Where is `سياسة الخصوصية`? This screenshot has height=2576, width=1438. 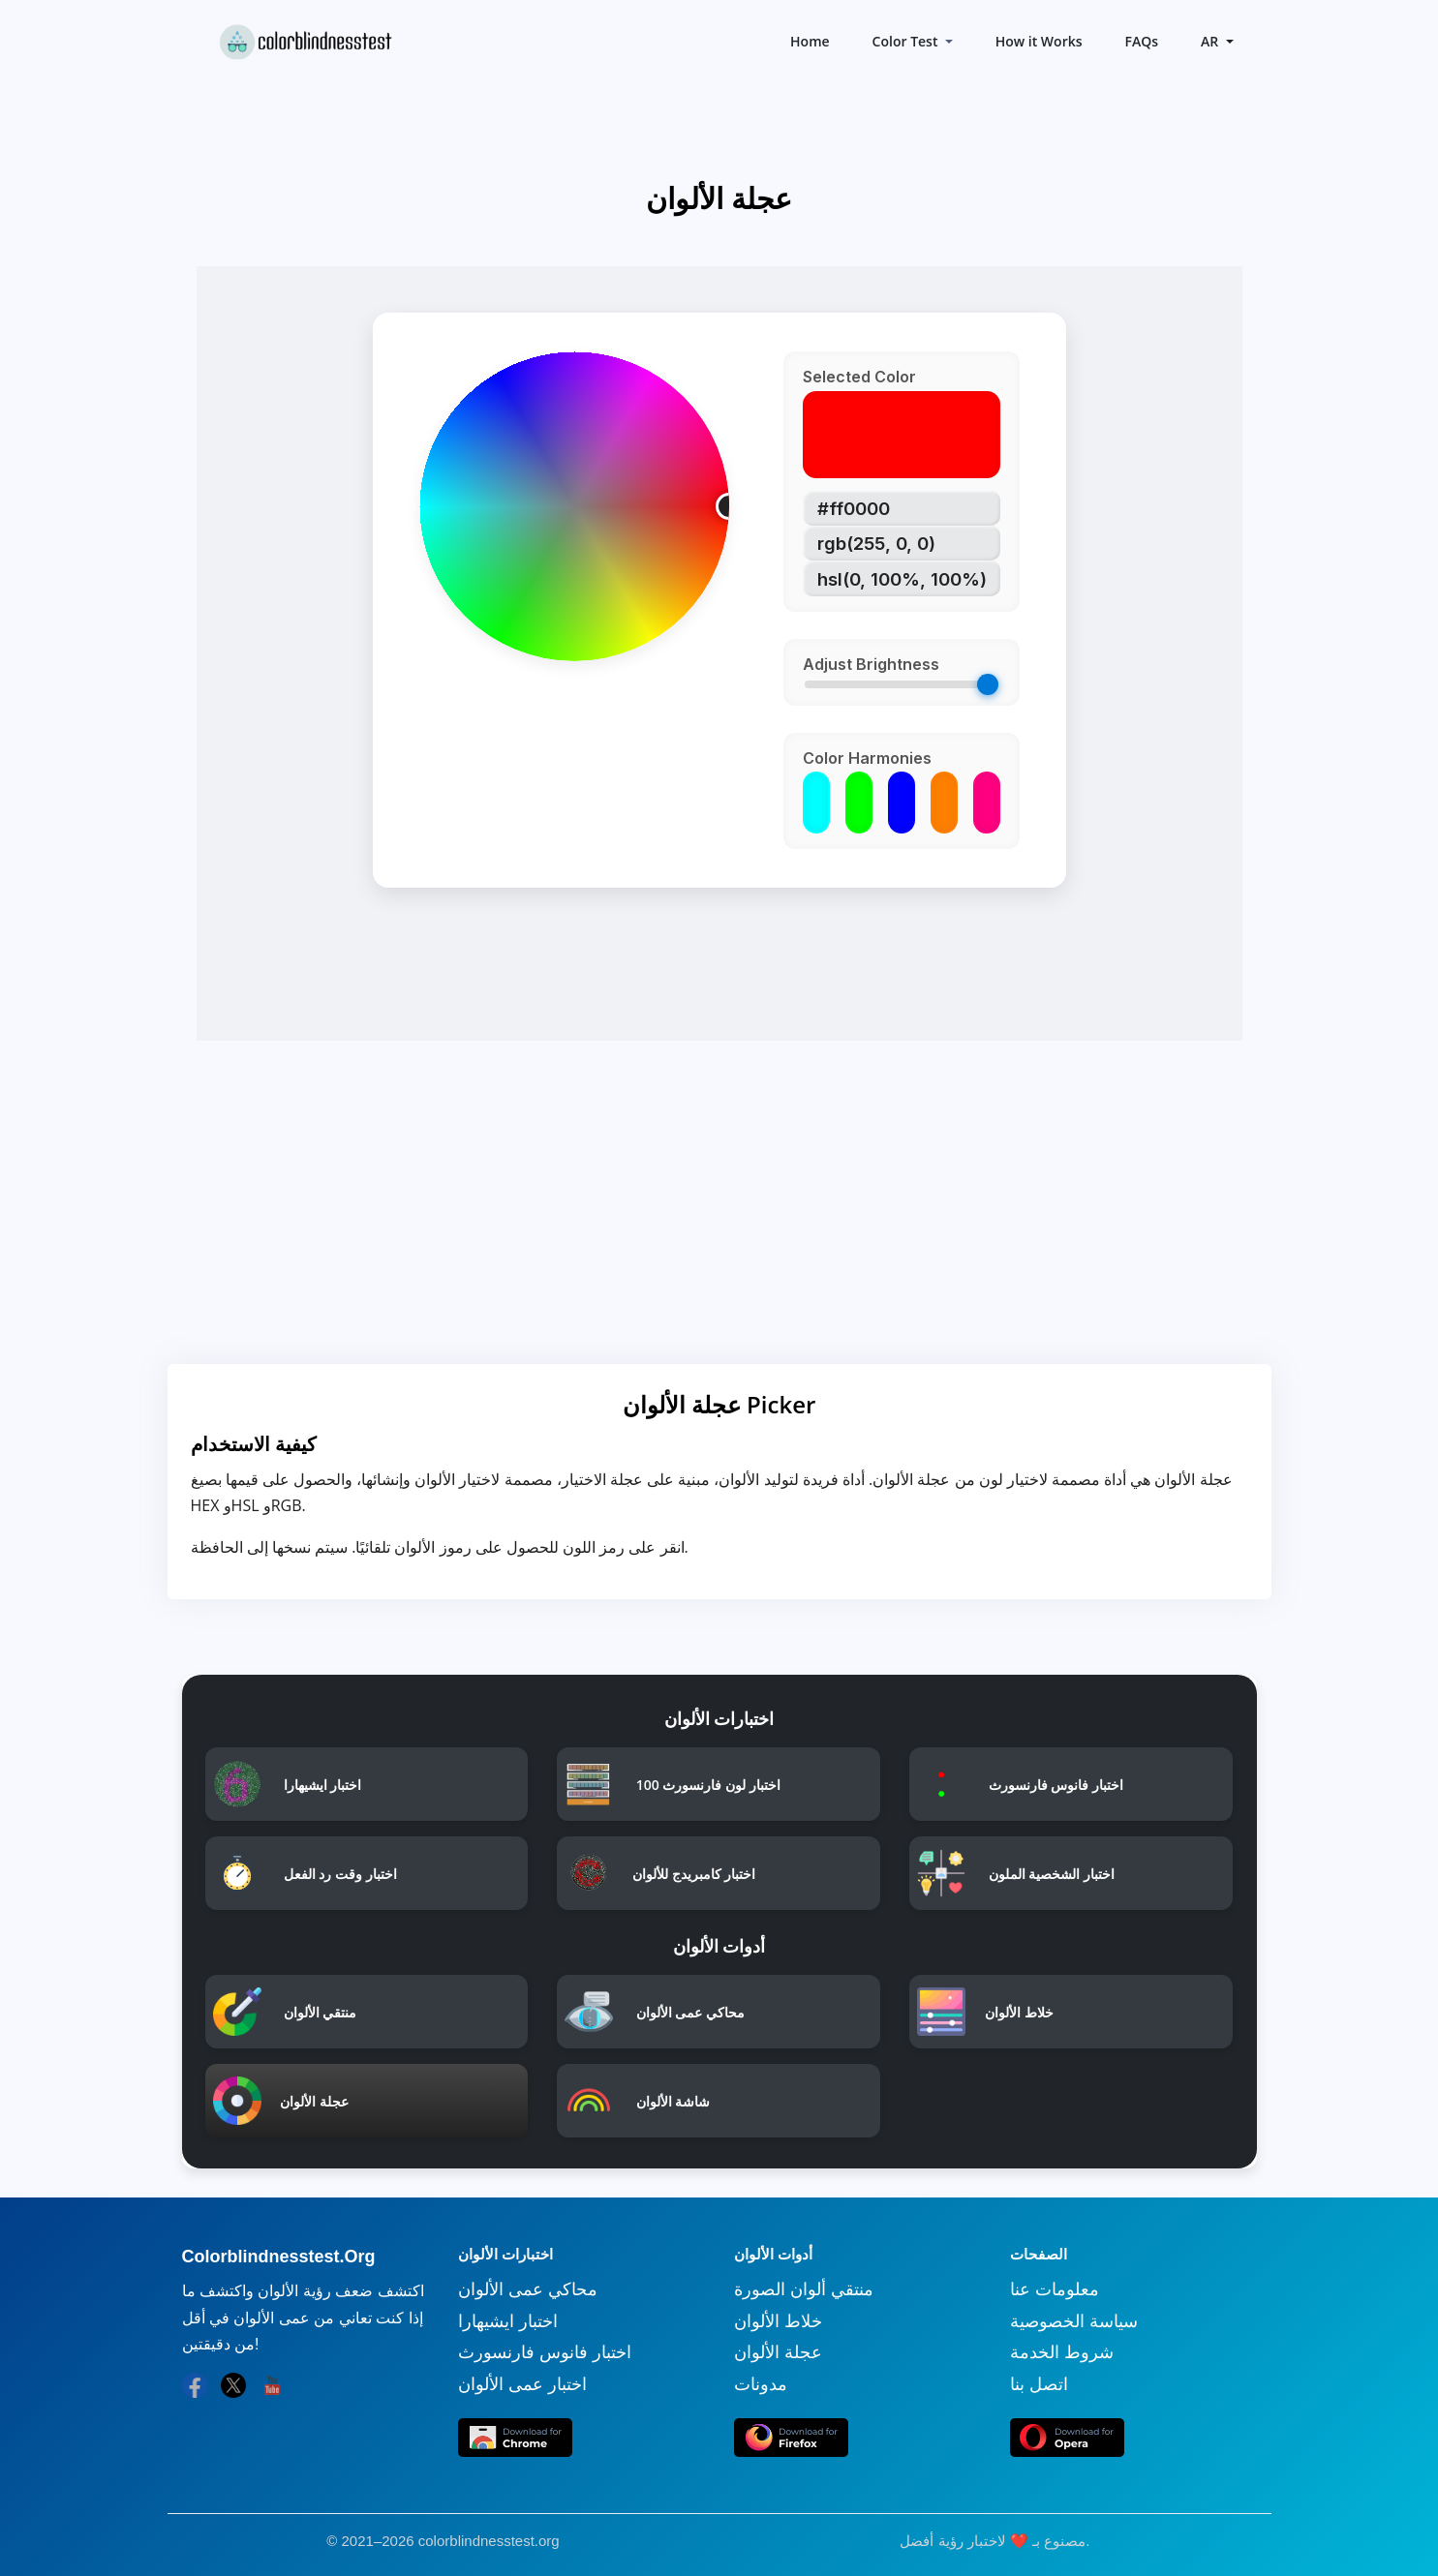 سياسة الخصوصية is located at coordinates (1074, 2321).